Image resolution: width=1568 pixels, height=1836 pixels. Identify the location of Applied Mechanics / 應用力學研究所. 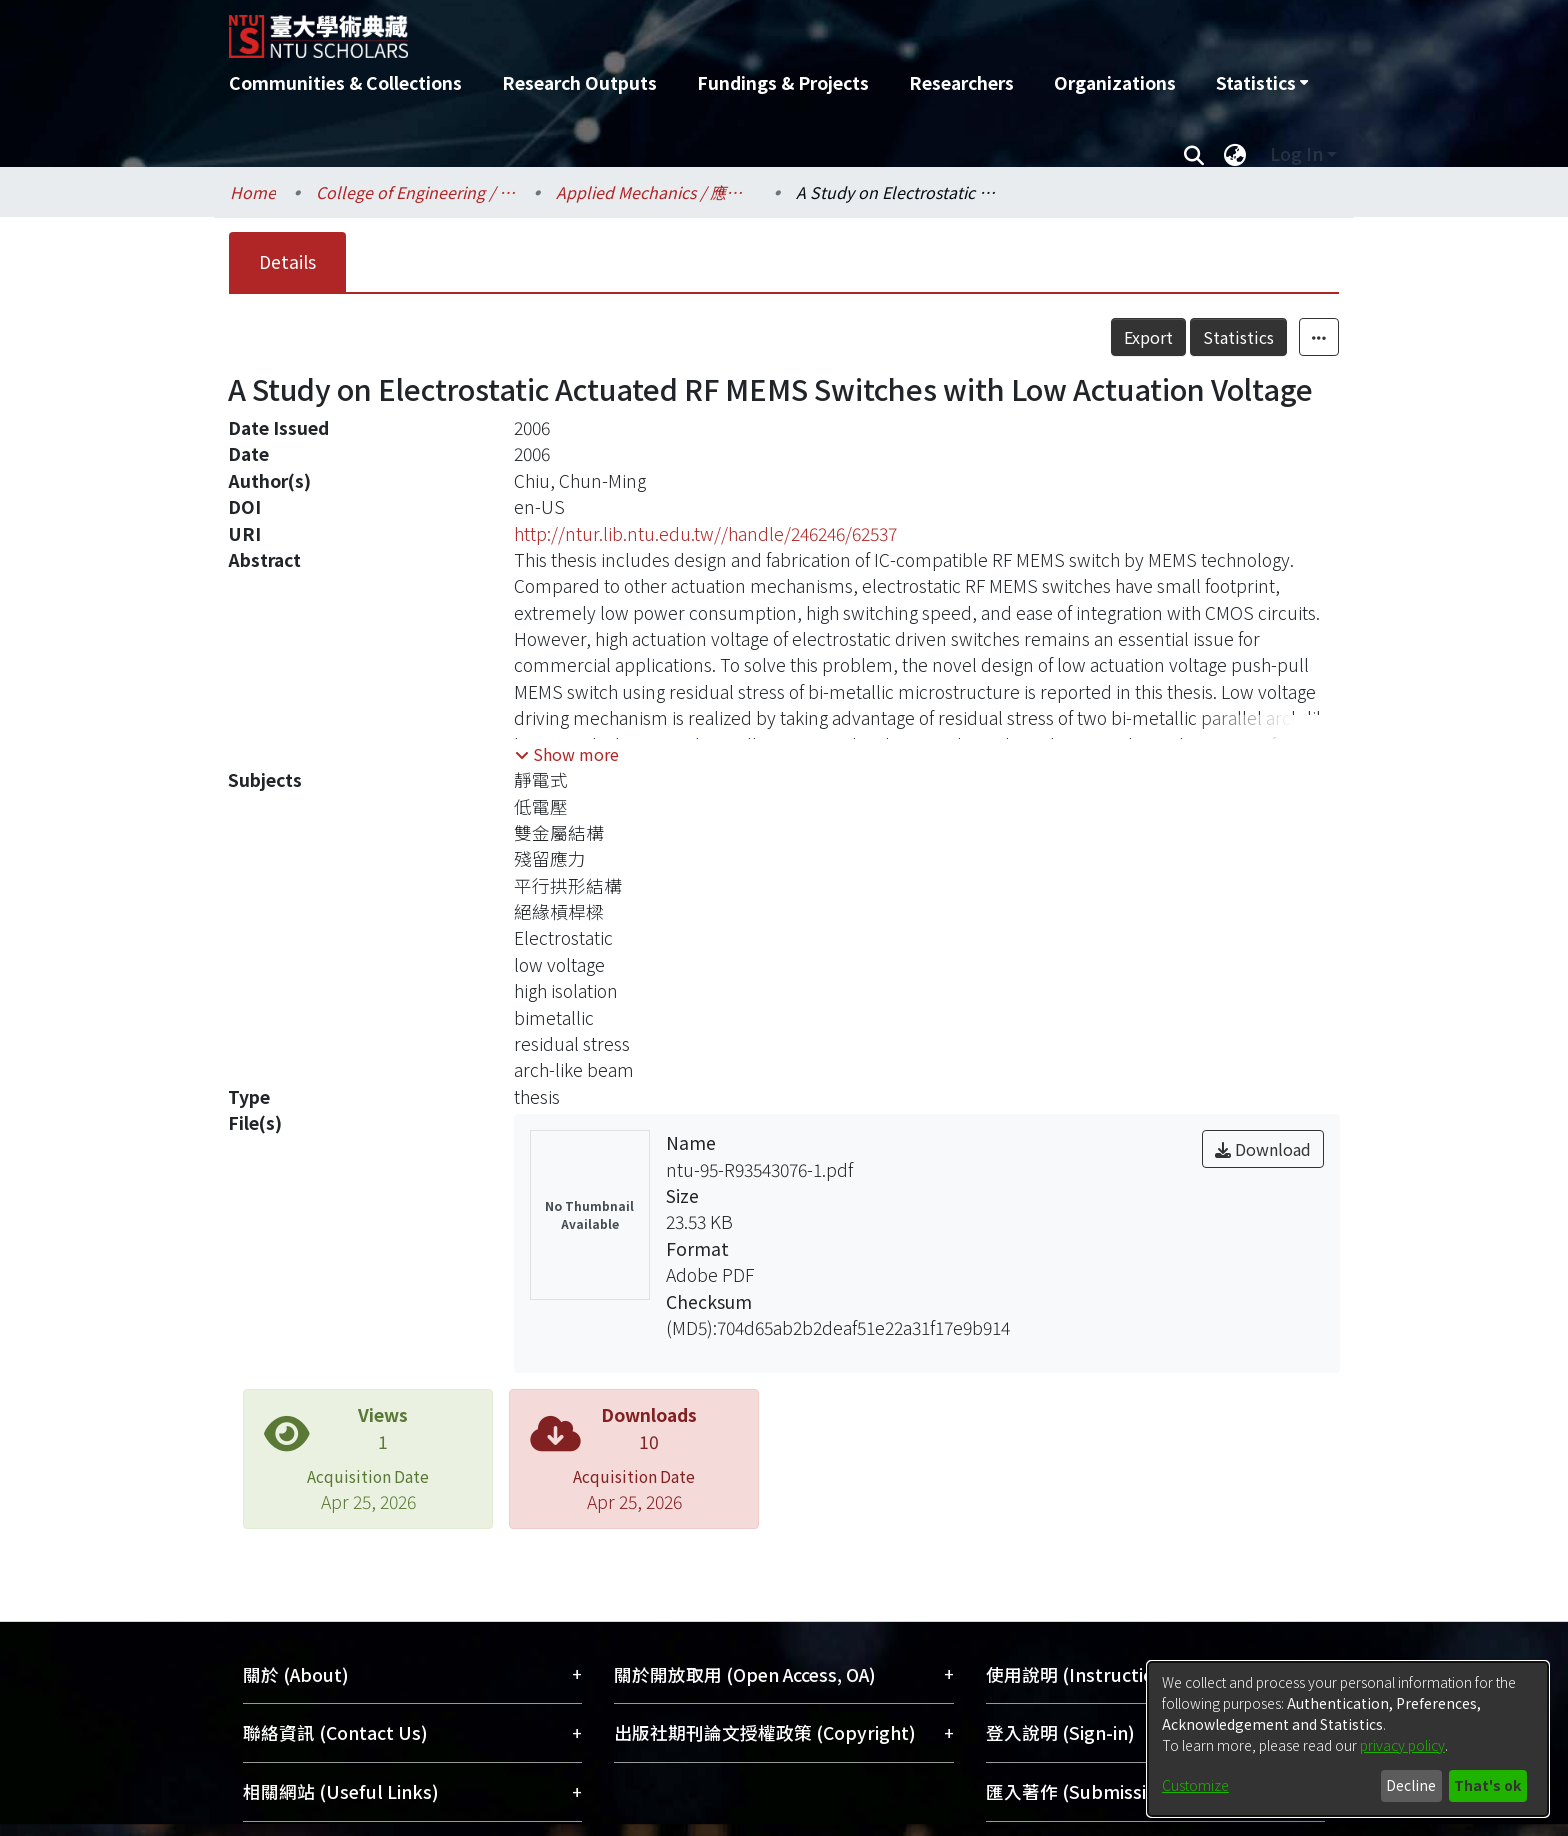
(656, 192).